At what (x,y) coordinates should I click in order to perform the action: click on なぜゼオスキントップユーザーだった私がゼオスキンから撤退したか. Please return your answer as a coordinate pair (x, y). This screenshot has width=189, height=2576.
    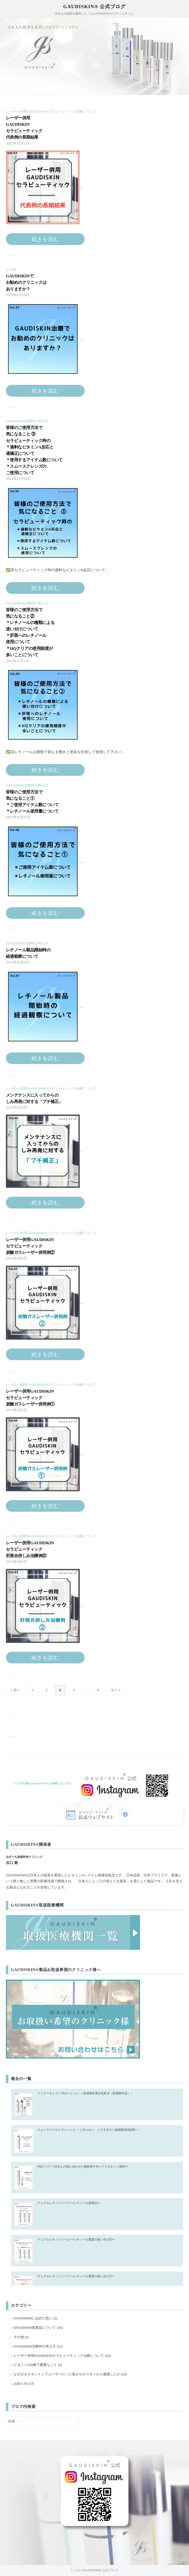
    Looking at the image, I should click on (67, 2374).